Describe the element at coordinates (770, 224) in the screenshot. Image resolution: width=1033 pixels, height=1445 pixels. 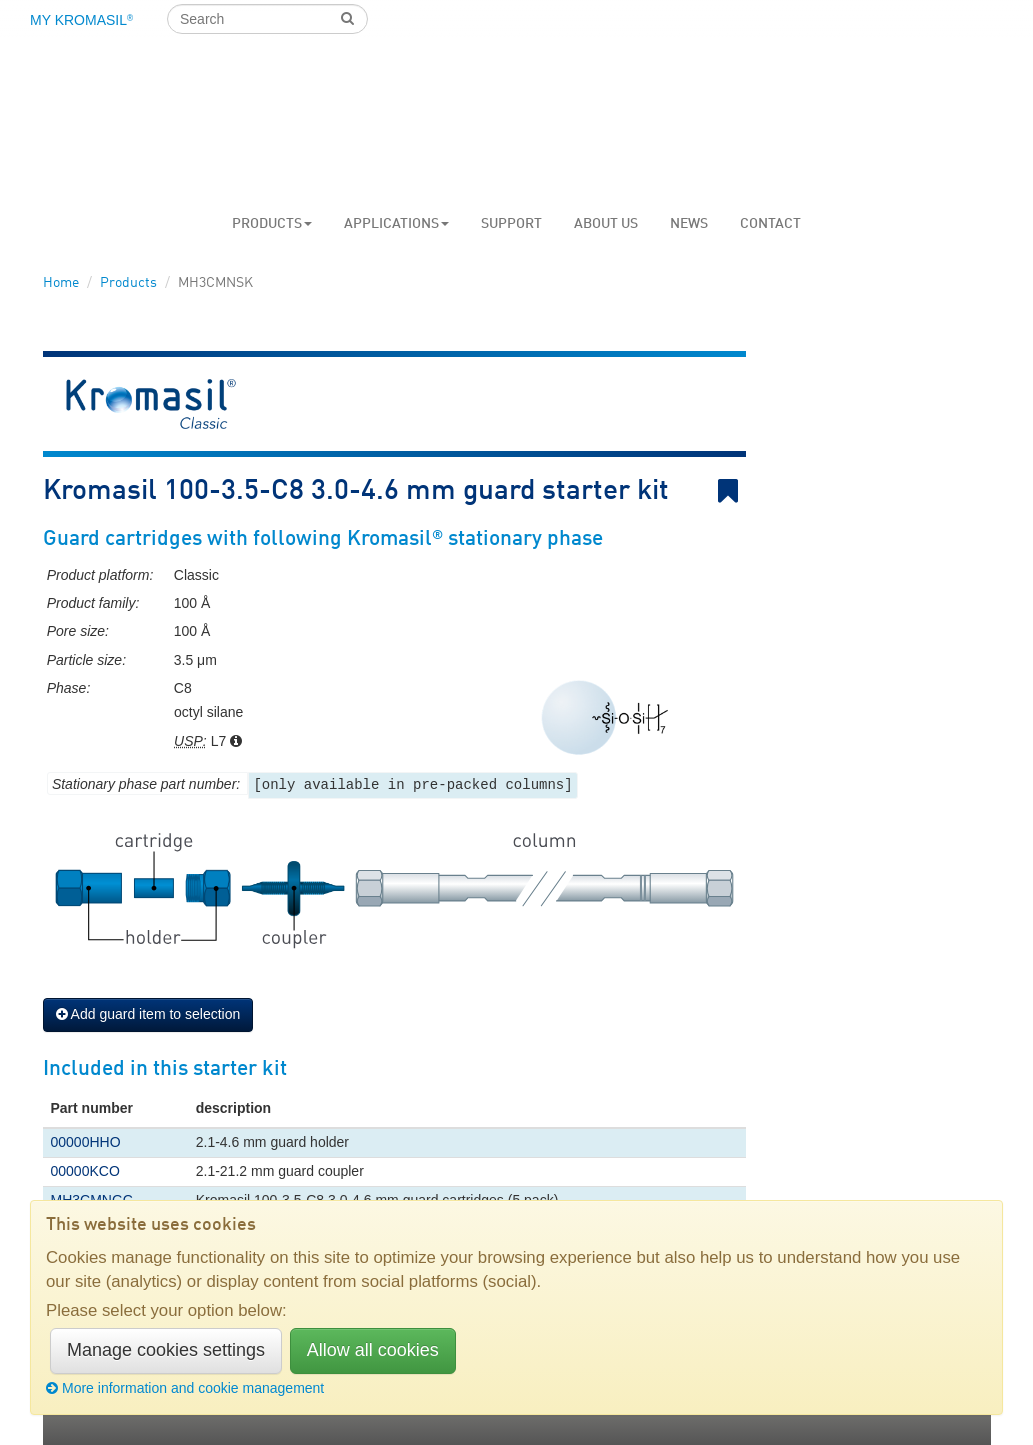
I see `Contact` at that location.